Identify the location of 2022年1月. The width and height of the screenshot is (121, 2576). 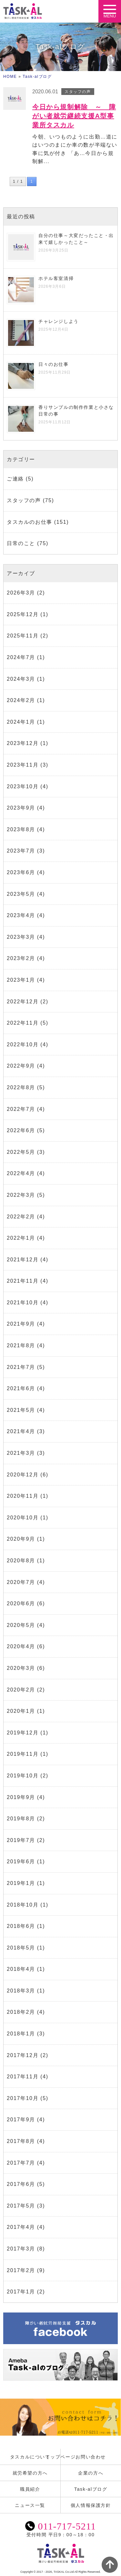
(21, 1238).